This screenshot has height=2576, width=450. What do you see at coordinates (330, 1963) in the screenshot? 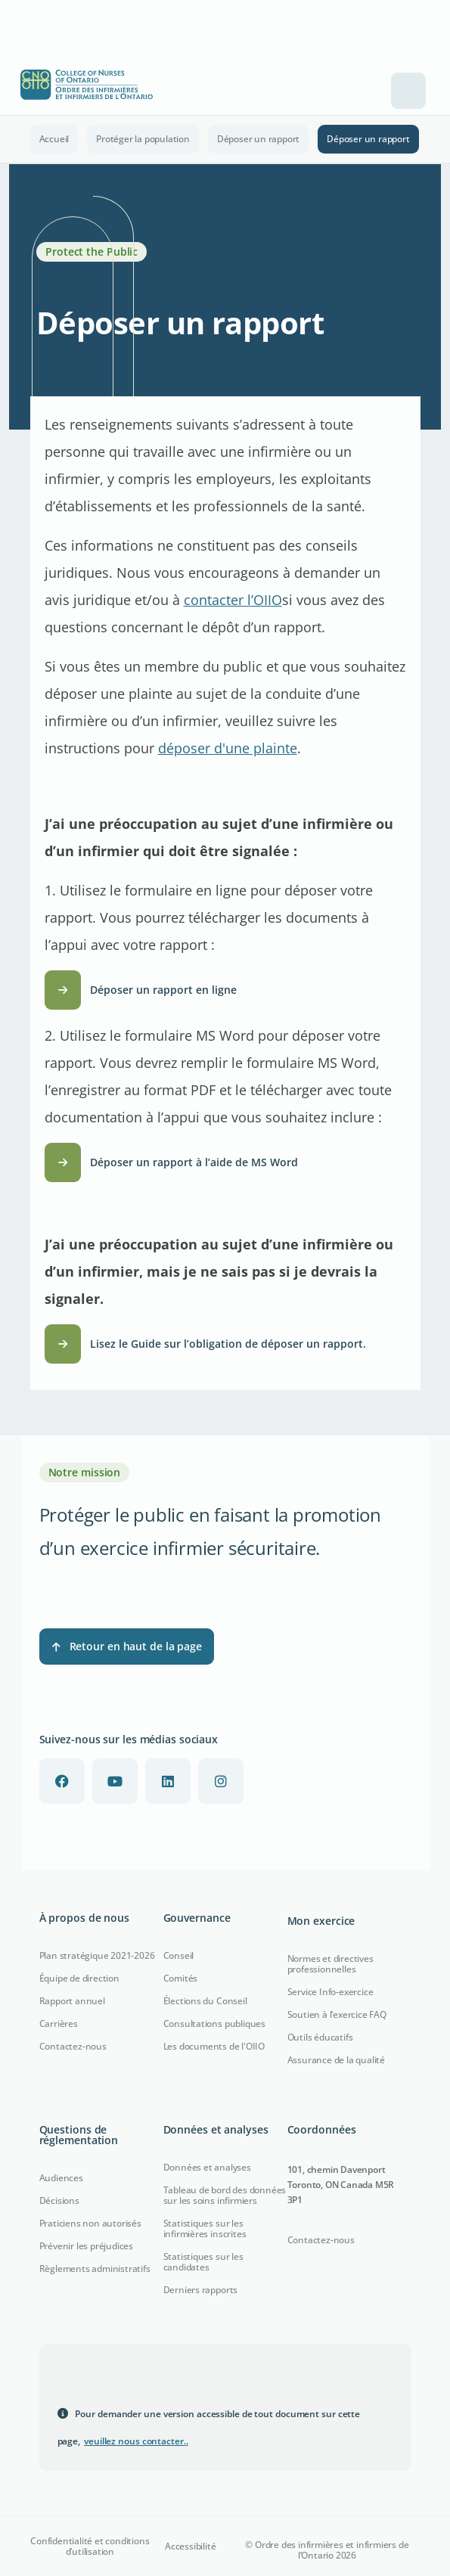
I see `Normes et directives professionnelles` at bounding box center [330, 1963].